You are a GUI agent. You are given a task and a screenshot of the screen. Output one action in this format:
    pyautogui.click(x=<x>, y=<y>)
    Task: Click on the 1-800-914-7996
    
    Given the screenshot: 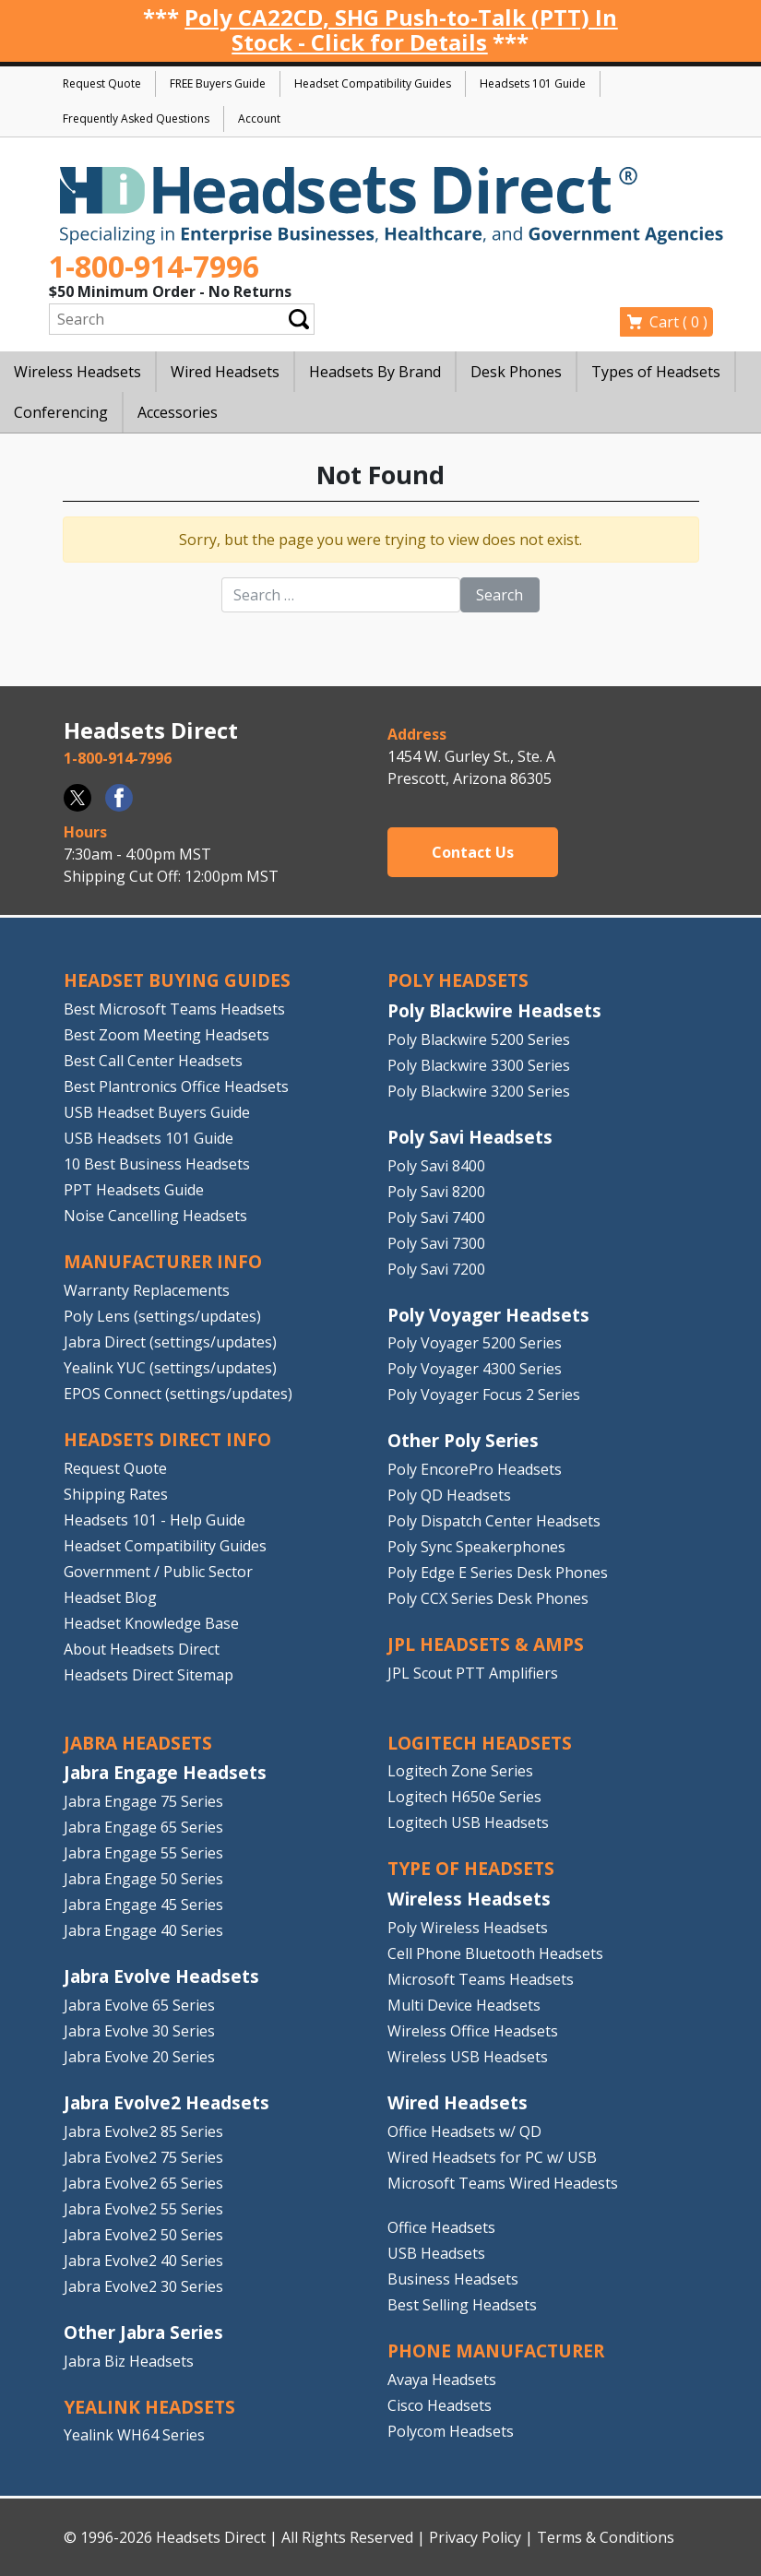 What is the action you would take?
    pyautogui.click(x=154, y=266)
    